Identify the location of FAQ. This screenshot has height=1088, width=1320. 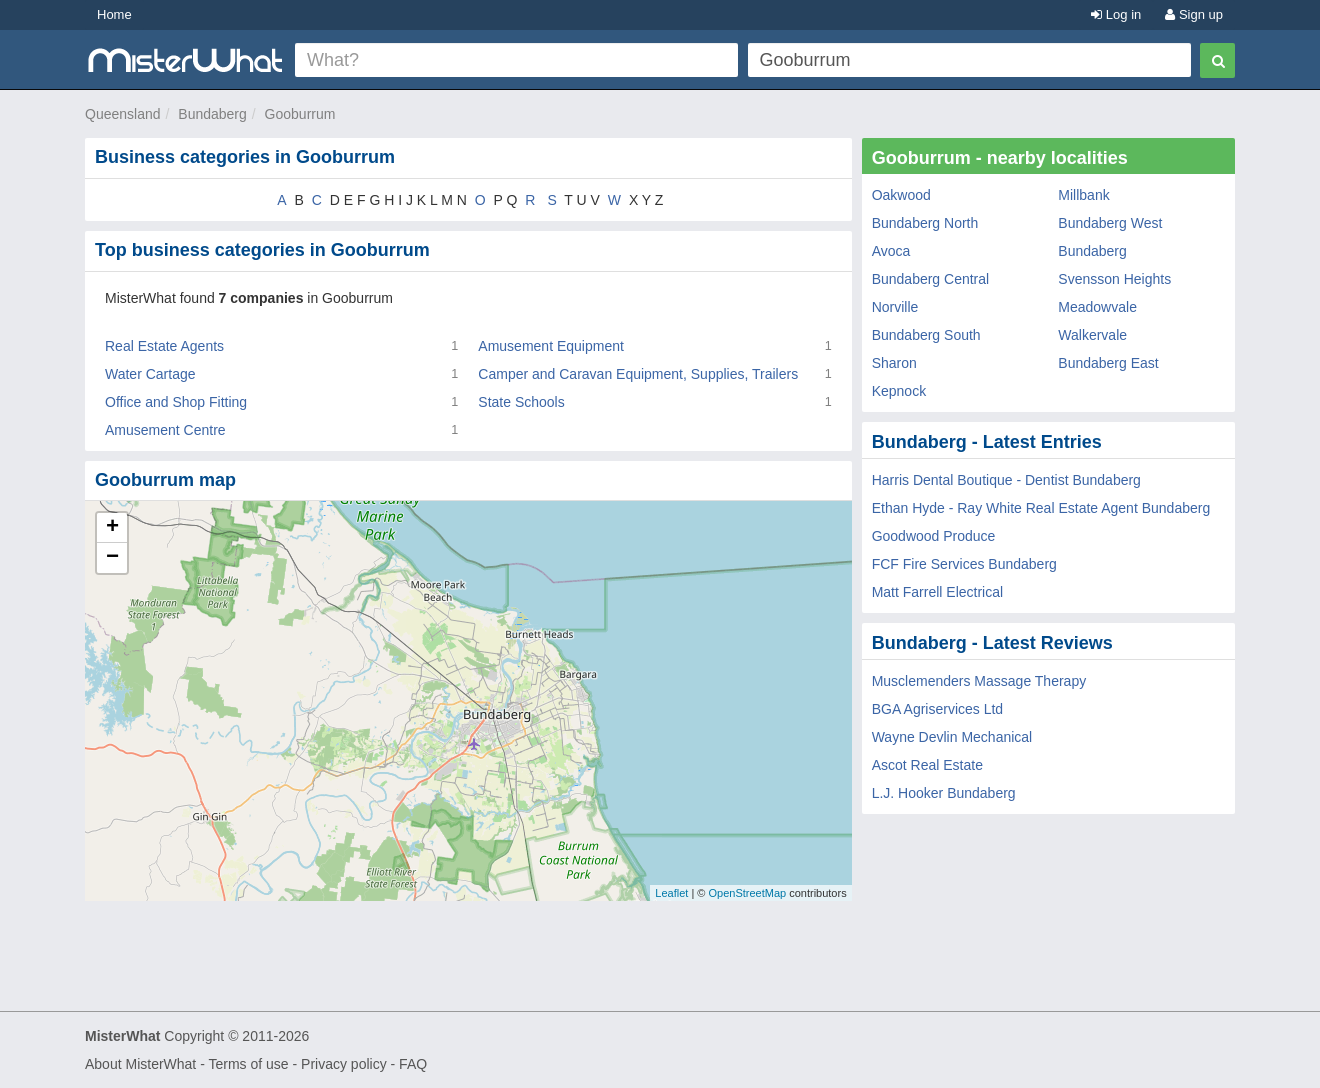
(413, 1064).